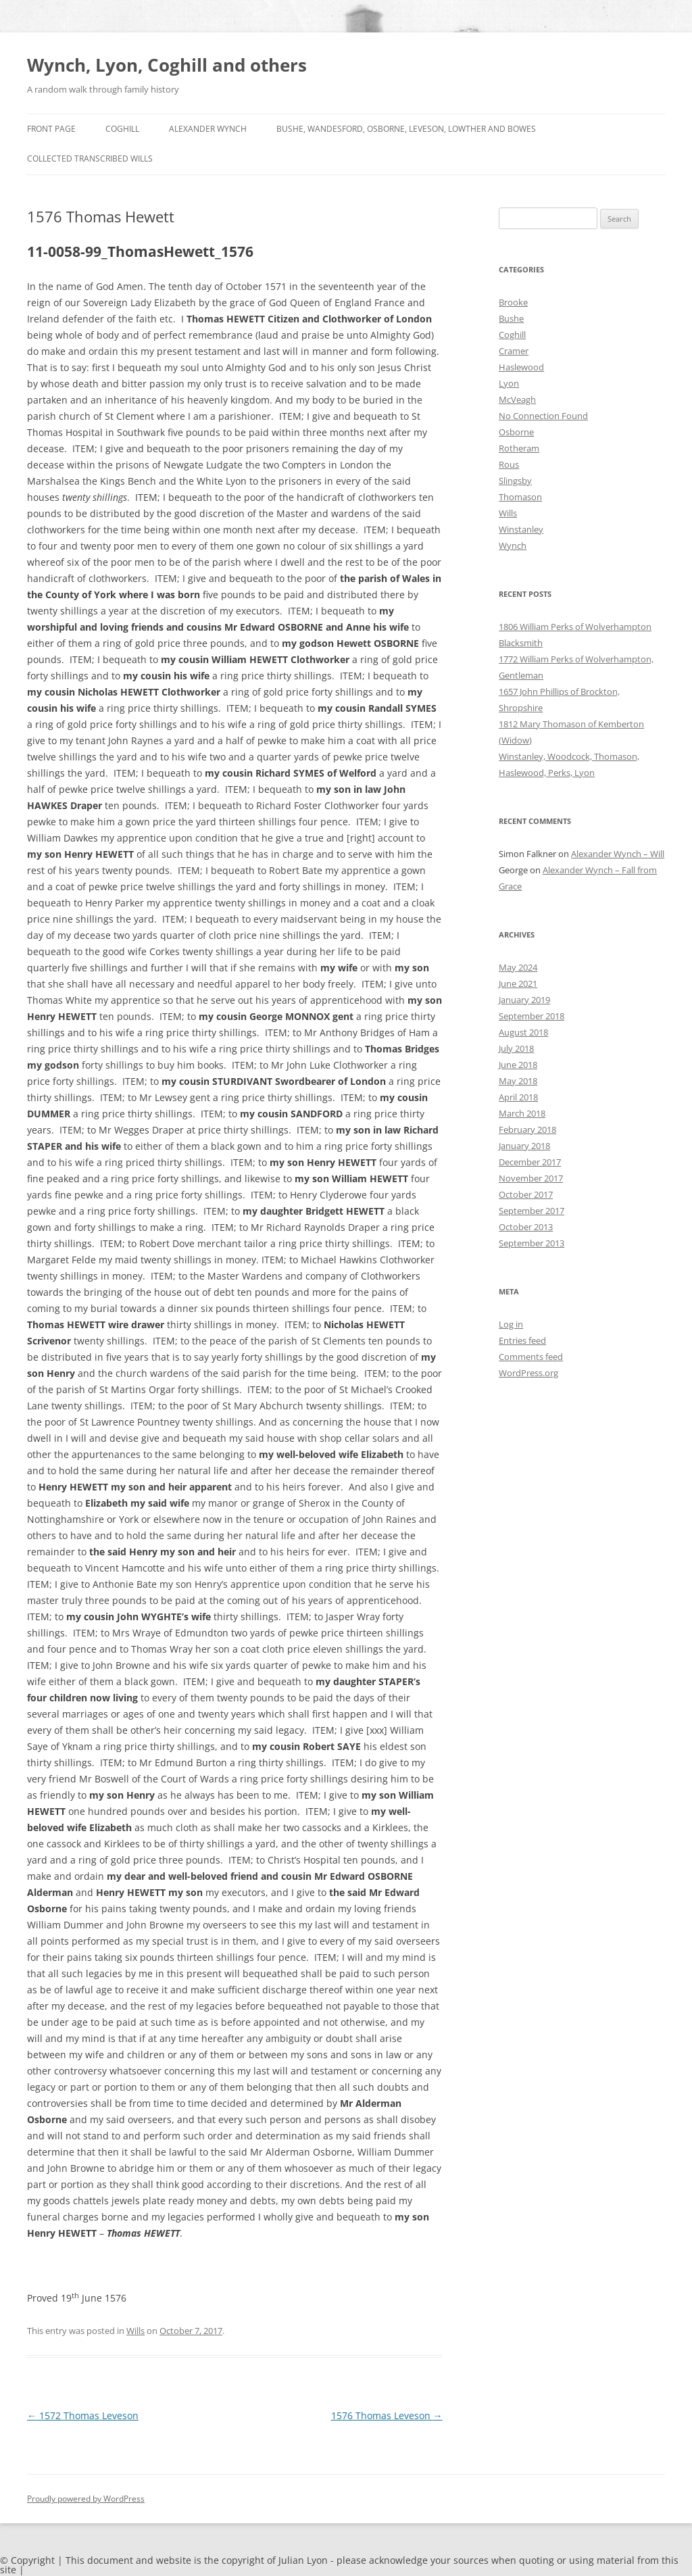 The image size is (692, 2576). What do you see at coordinates (526, 1227) in the screenshot?
I see `October 2013` at bounding box center [526, 1227].